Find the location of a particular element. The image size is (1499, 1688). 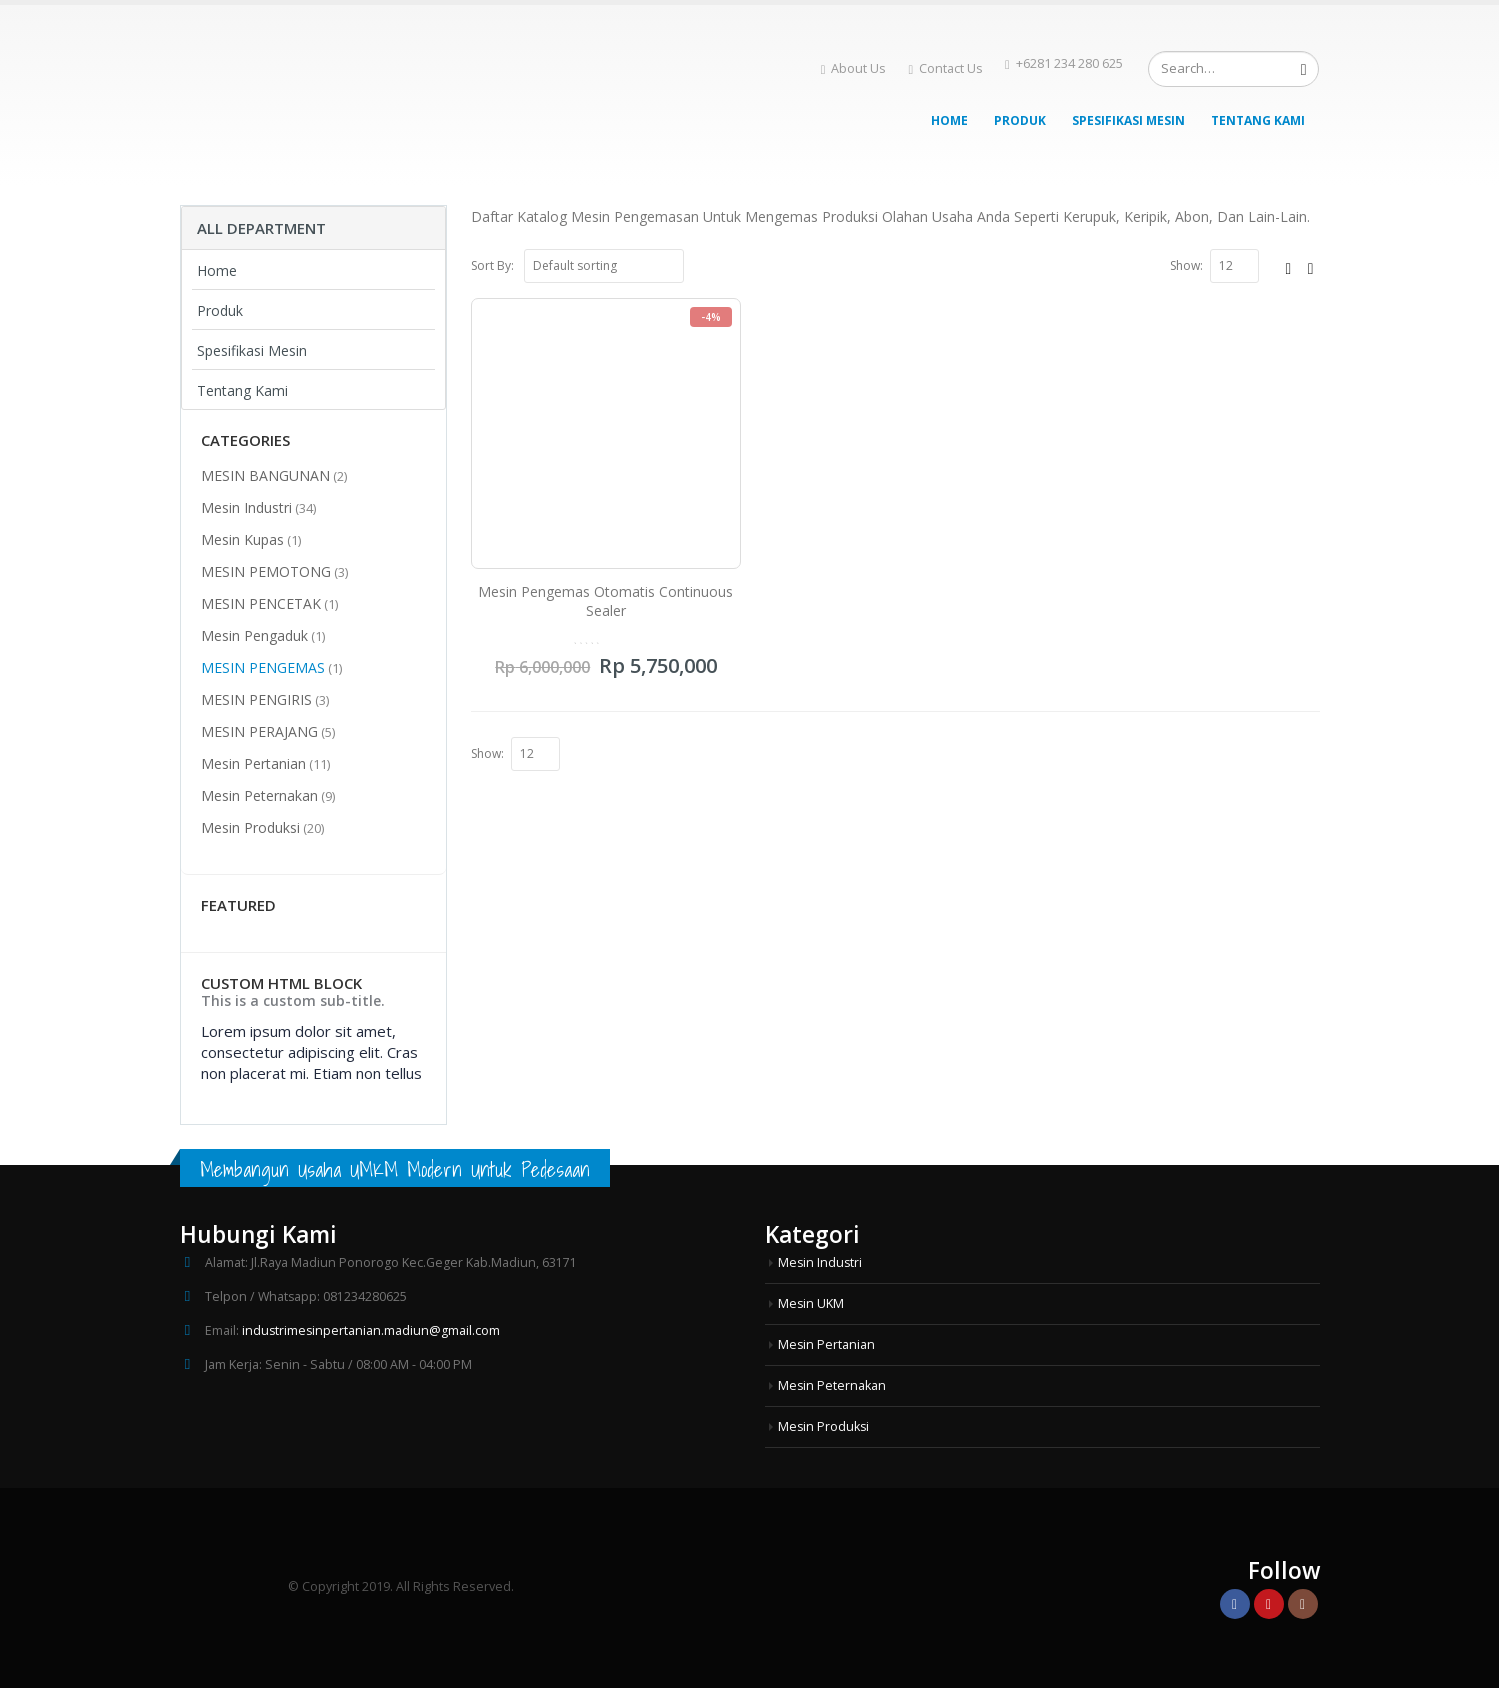

Mesin Peternakan is located at coordinates (259, 795).